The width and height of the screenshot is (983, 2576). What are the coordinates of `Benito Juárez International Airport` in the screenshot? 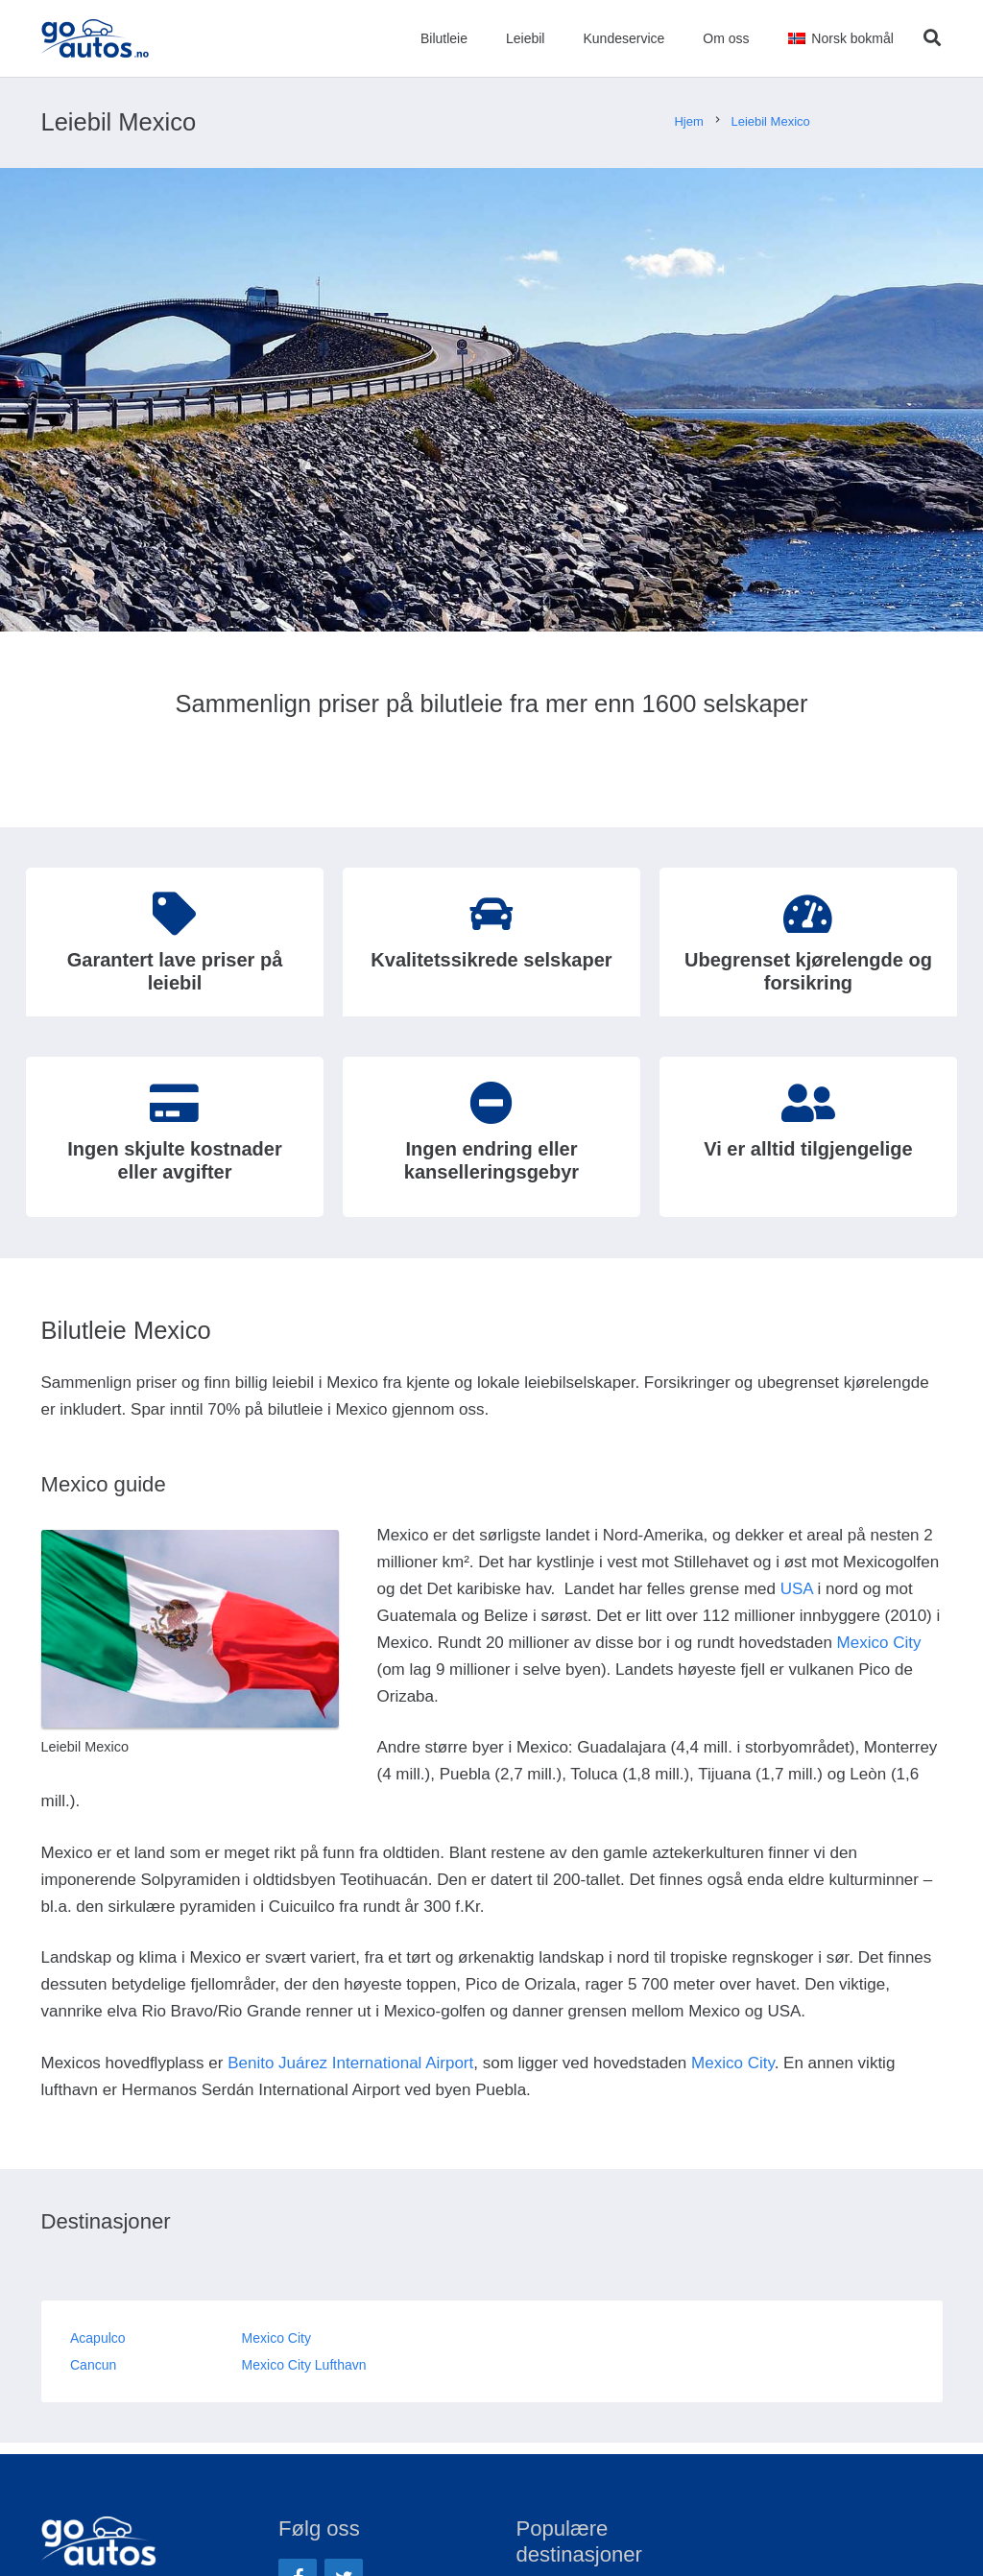 It's located at (350, 2063).